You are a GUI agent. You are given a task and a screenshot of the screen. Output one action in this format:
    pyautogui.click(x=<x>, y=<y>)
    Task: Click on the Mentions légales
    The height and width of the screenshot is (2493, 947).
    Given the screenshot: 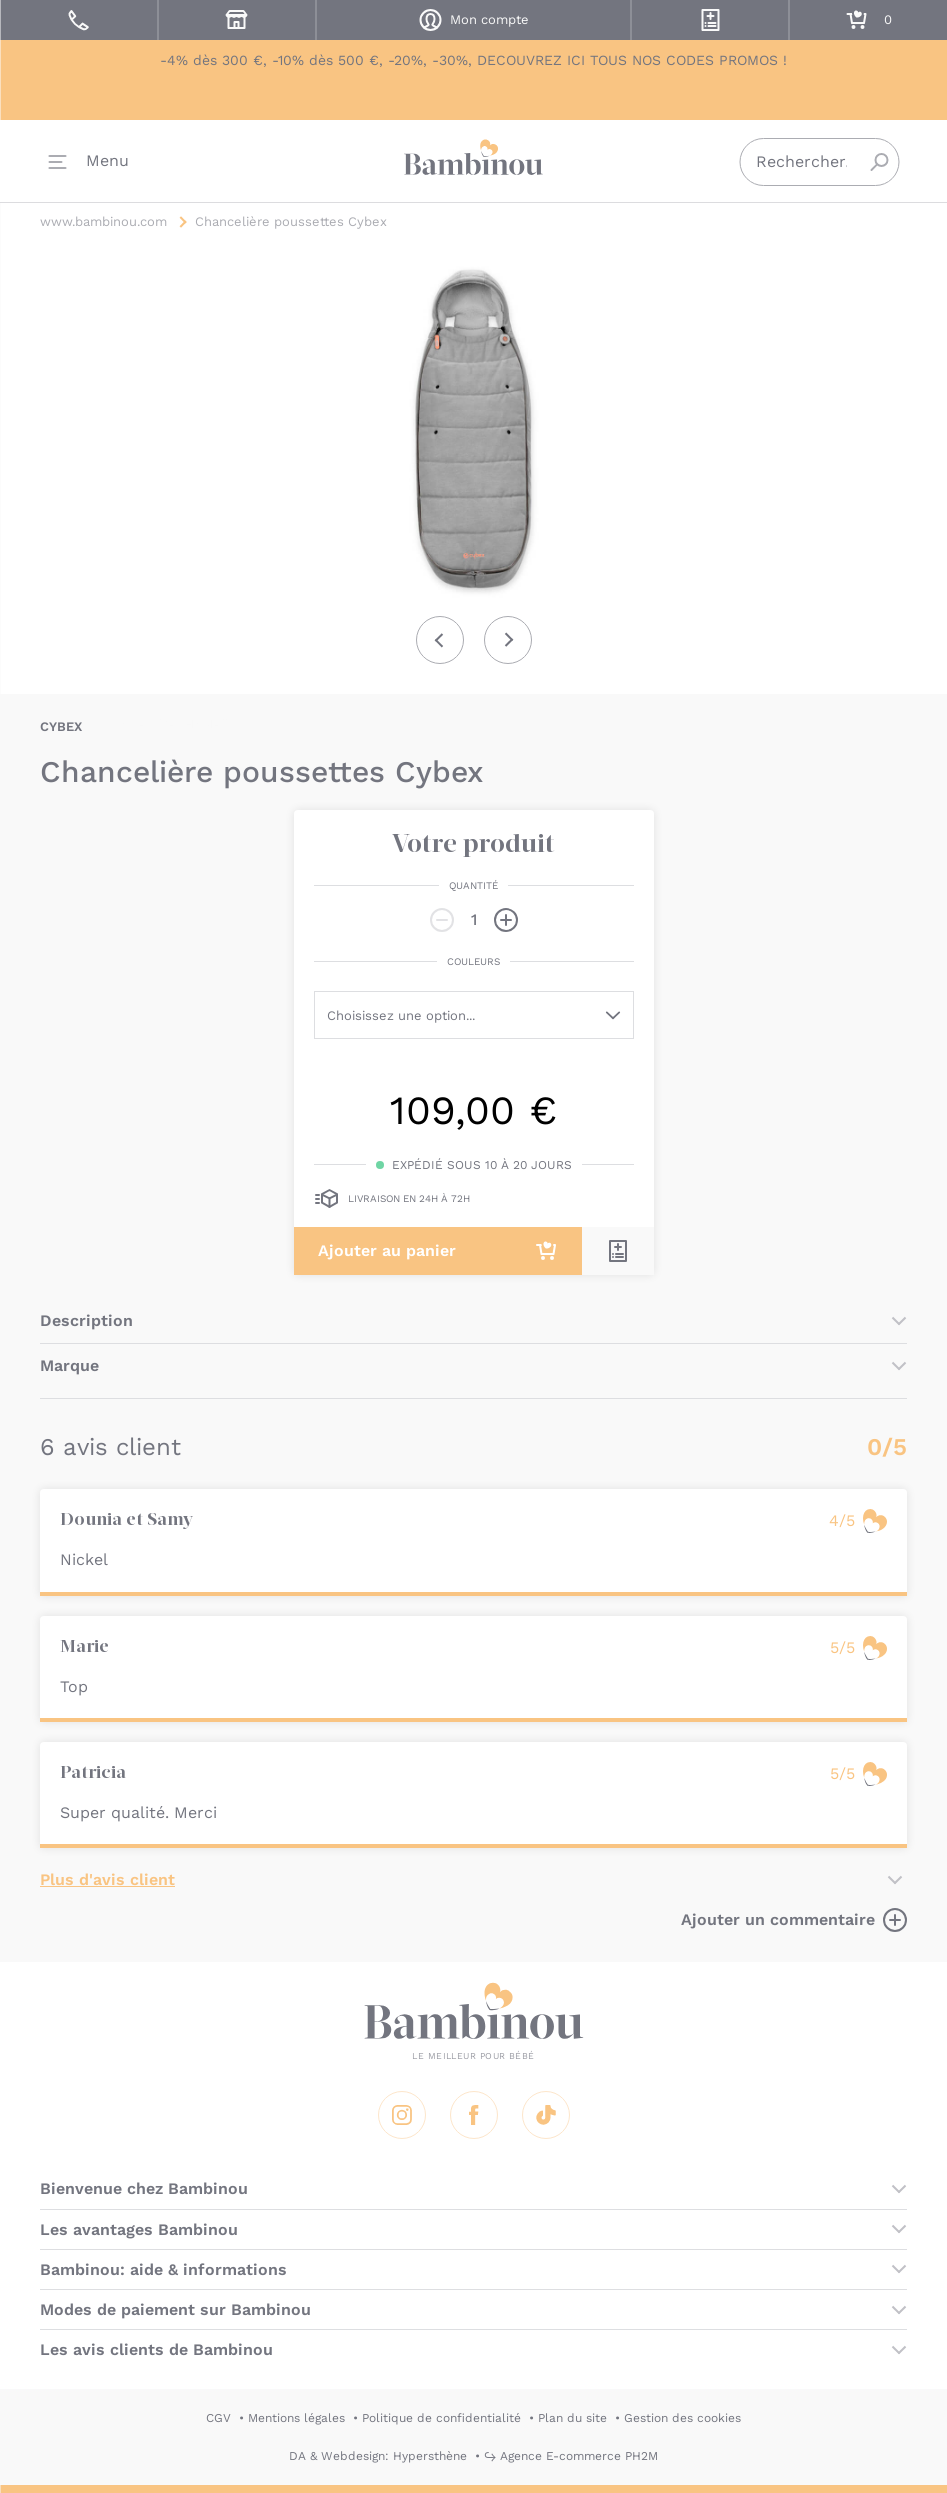 What is the action you would take?
    pyautogui.click(x=296, y=2418)
    